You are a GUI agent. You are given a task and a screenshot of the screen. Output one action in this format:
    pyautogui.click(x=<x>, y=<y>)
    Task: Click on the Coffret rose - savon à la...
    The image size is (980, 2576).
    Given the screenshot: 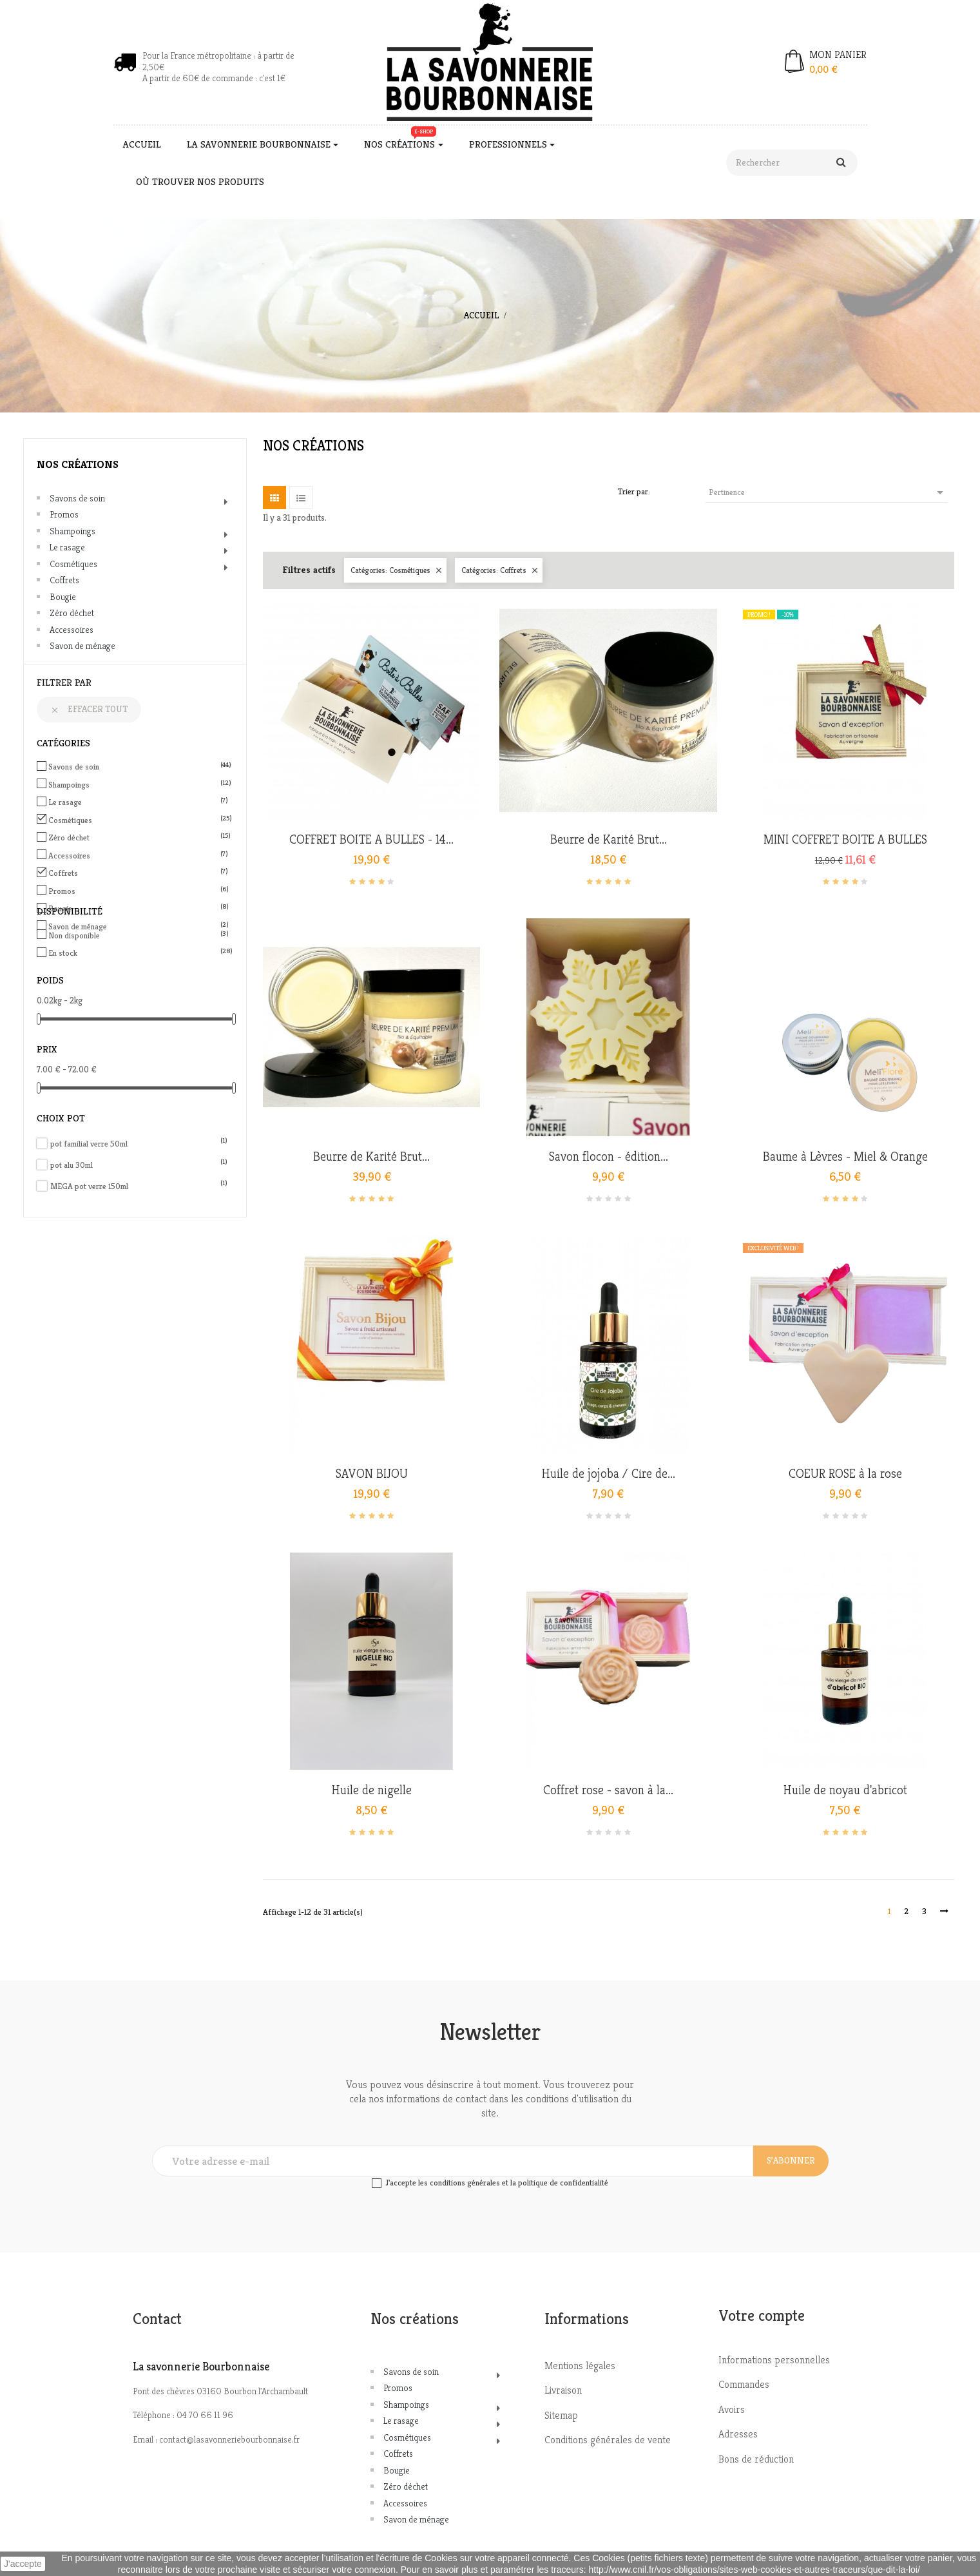 What is the action you would take?
    pyautogui.click(x=608, y=1790)
    